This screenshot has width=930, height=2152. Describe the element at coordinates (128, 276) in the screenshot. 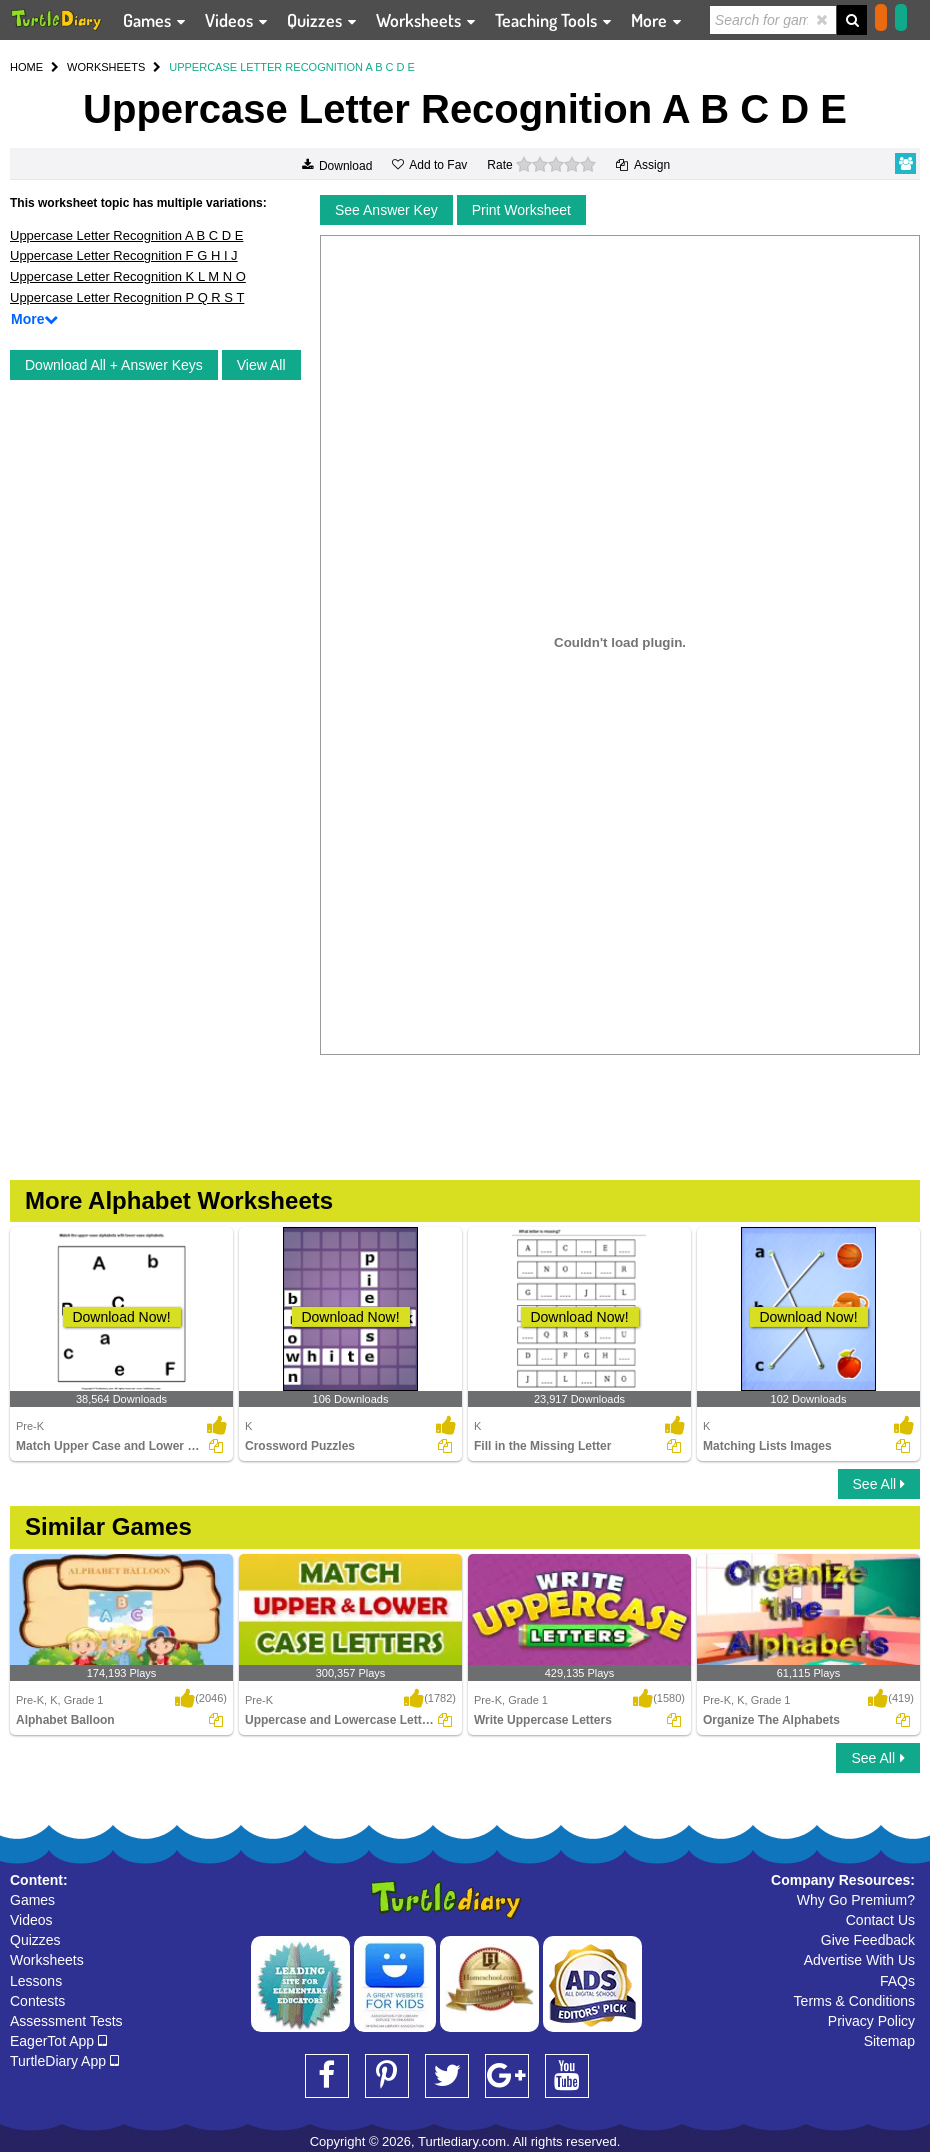

I see `Uppercase Letter Recognition K L M N O` at that location.